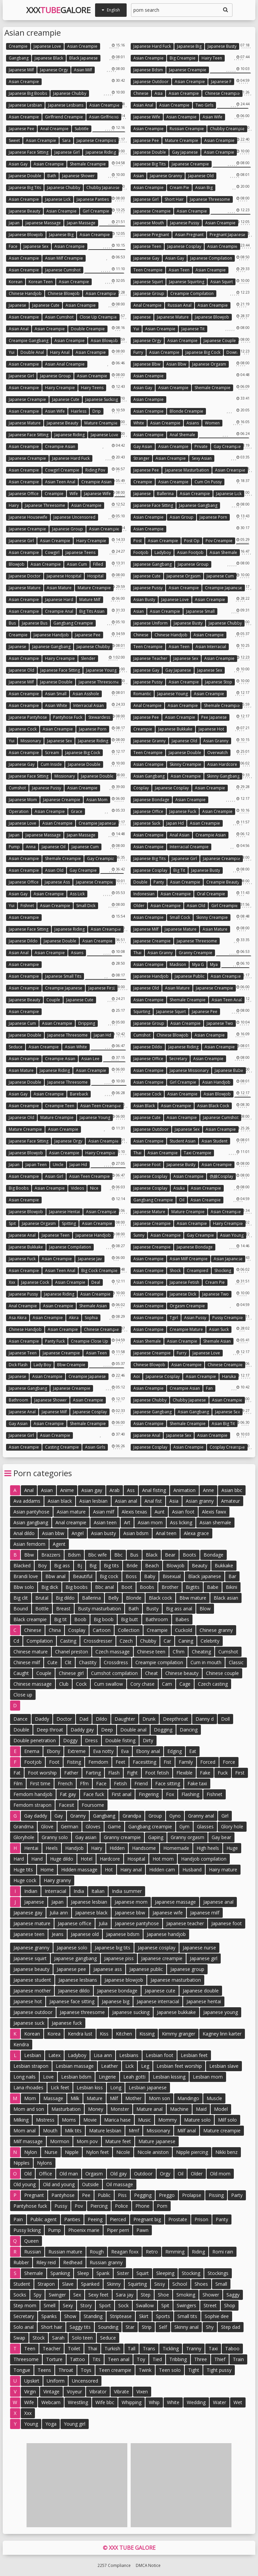 This screenshot has width=258, height=2576. What do you see at coordinates (107, 2077) in the screenshot?
I see `Lingerie` at bounding box center [107, 2077].